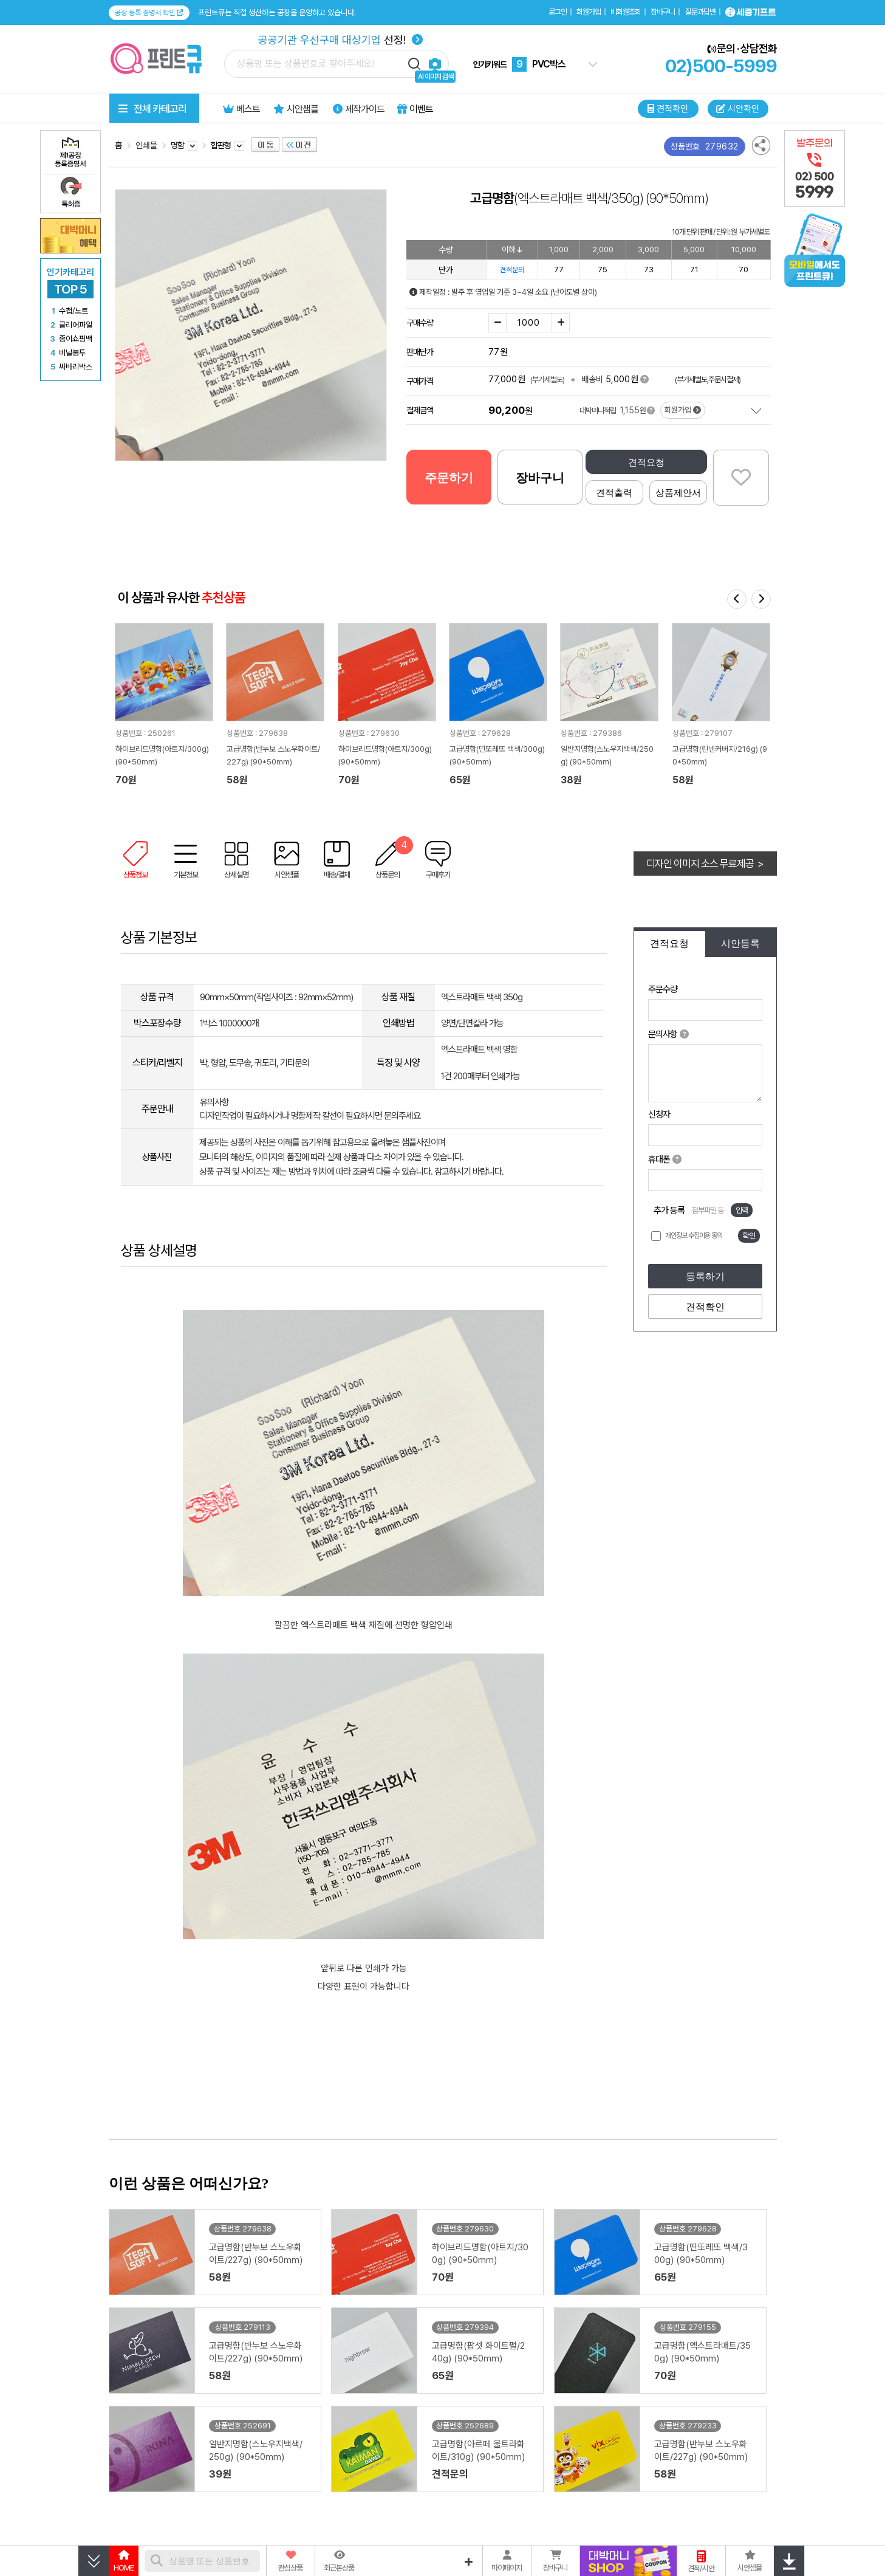 The width and height of the screenshot is (885, 2576). What do you see at coordinates (705, 1307) in the screenshot?
I see `견적확인` at bounding box center [705, 1307].